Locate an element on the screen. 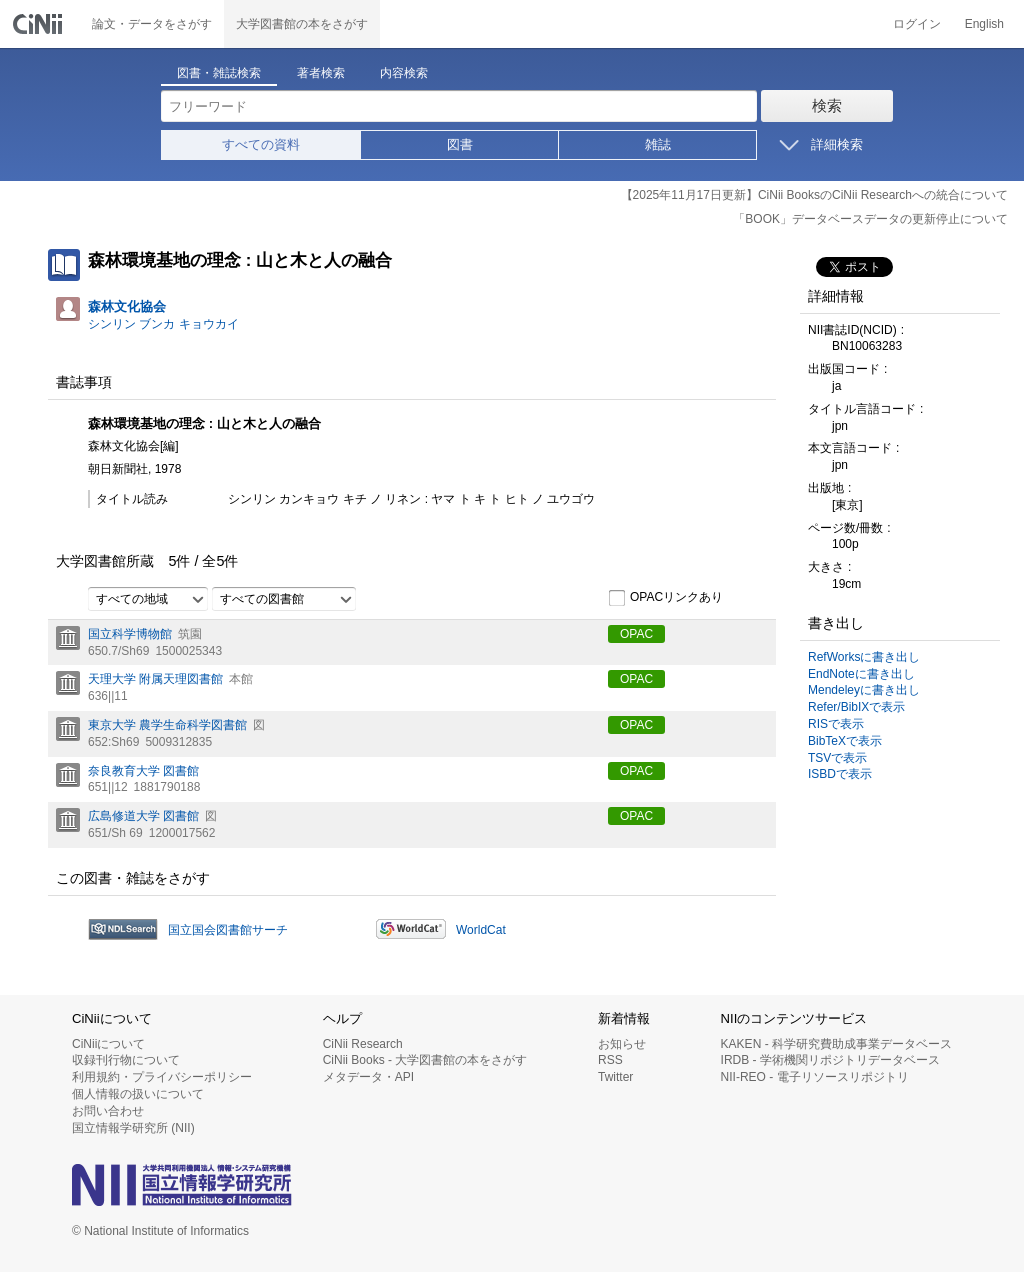 This screenshot has width=1024, height=1272. 著者検索 is located at coordinates (321, 73).